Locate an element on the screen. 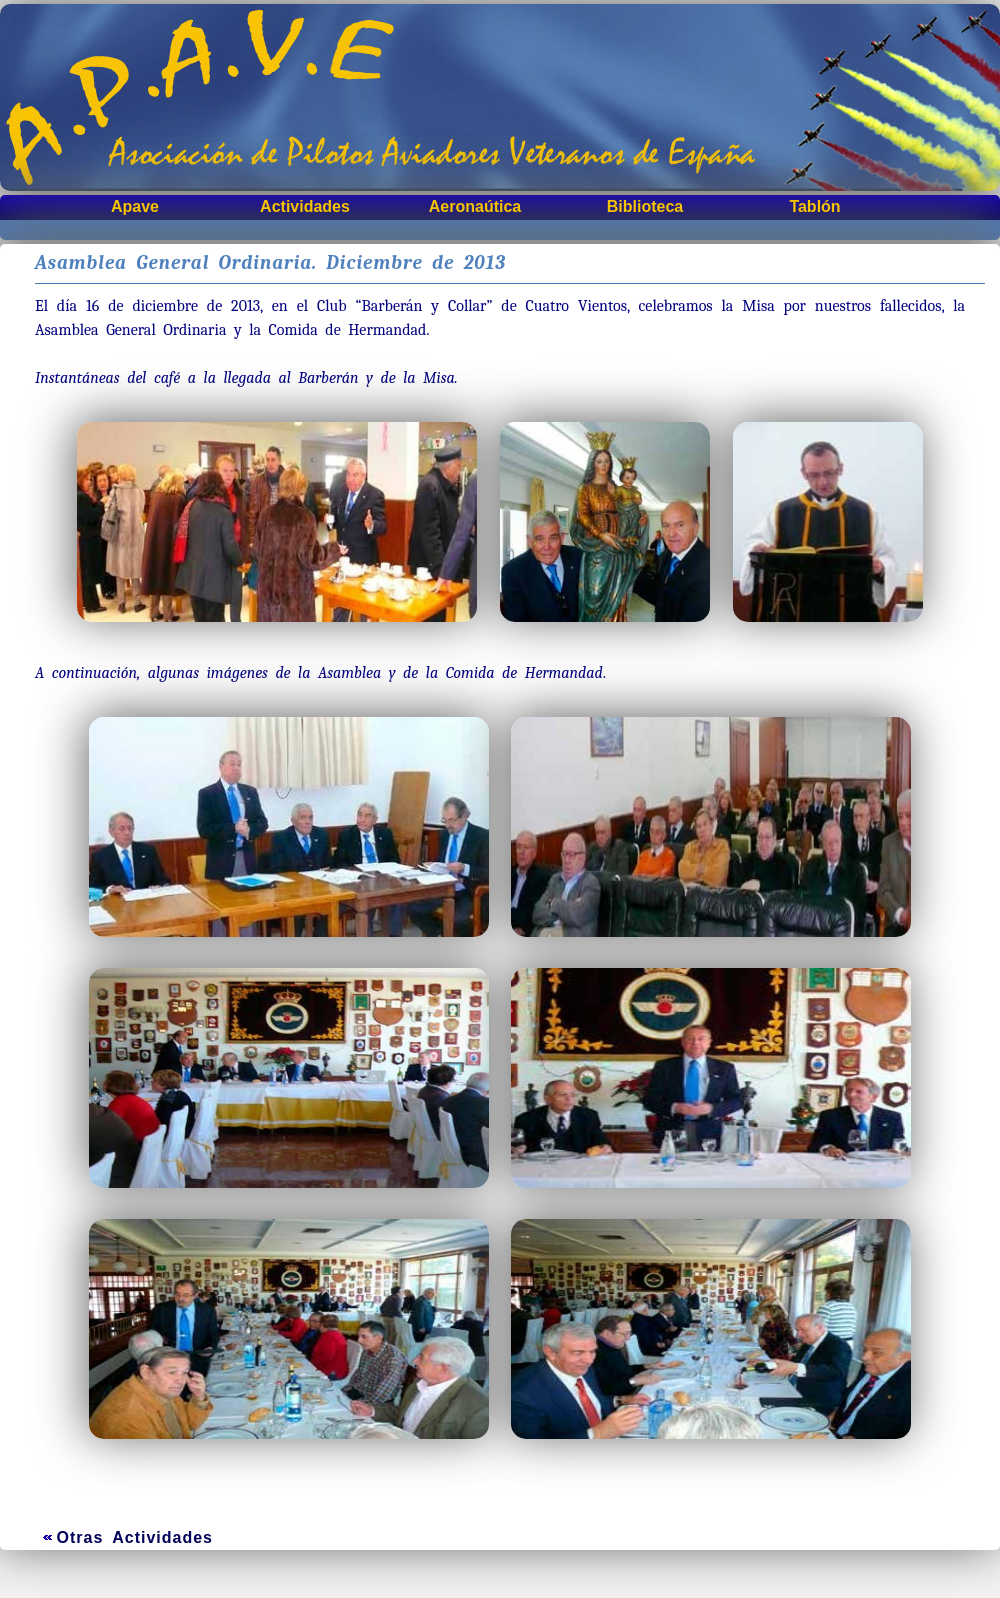 This screenshot has height=1598, width=1000. Biblioteca is located at coordinates (645, 206).